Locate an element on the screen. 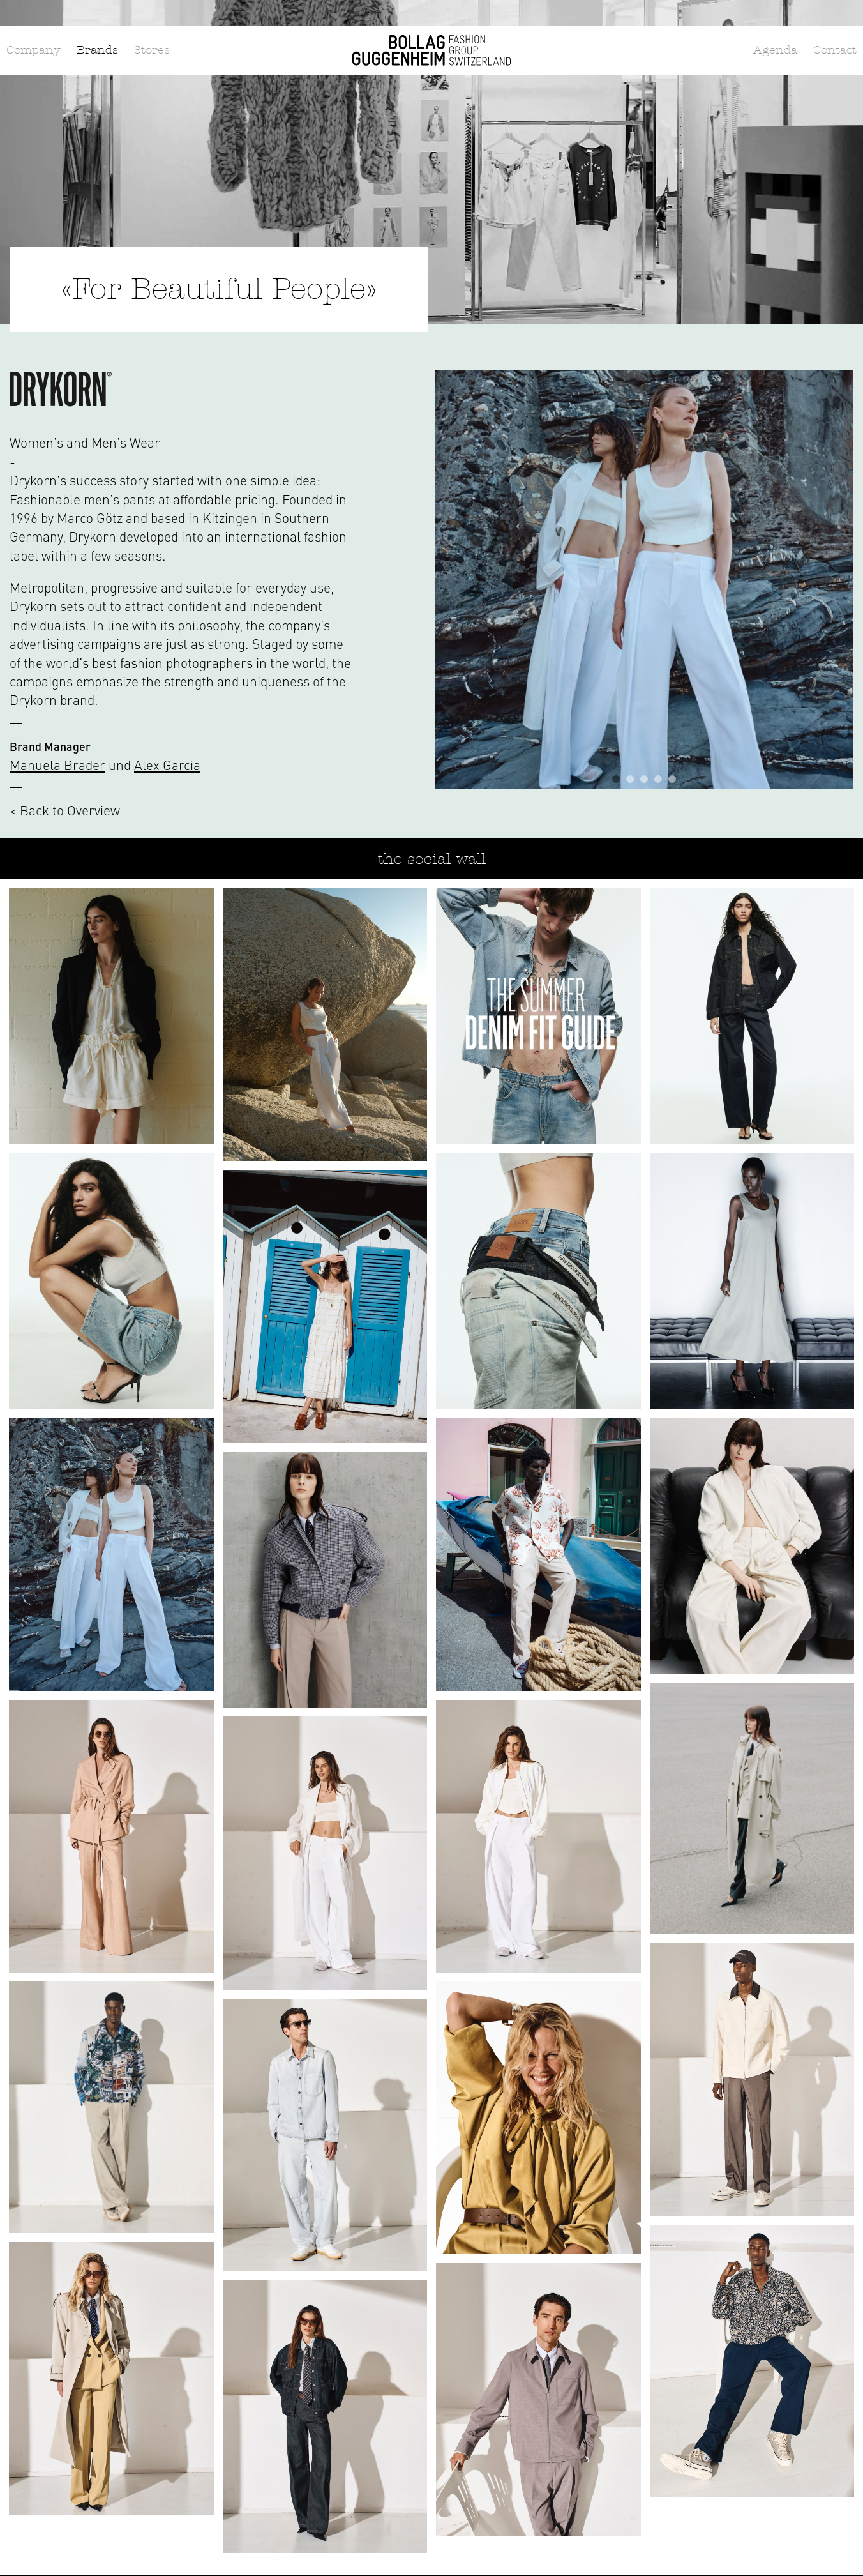 The image size is (863, 2576). 4 [tab] is located at coordinates (658, 779).